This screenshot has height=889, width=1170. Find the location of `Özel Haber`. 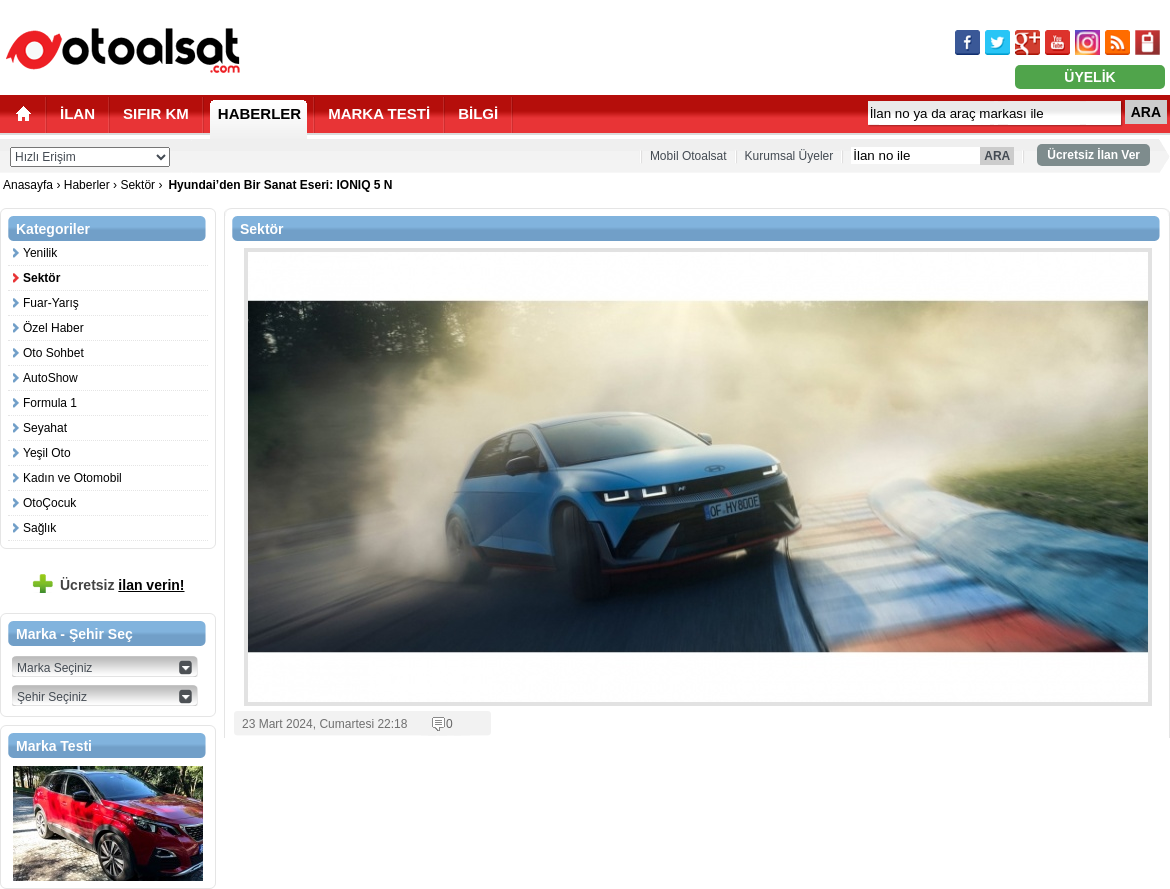

Özel Haber is located at coordinates (53, 328).